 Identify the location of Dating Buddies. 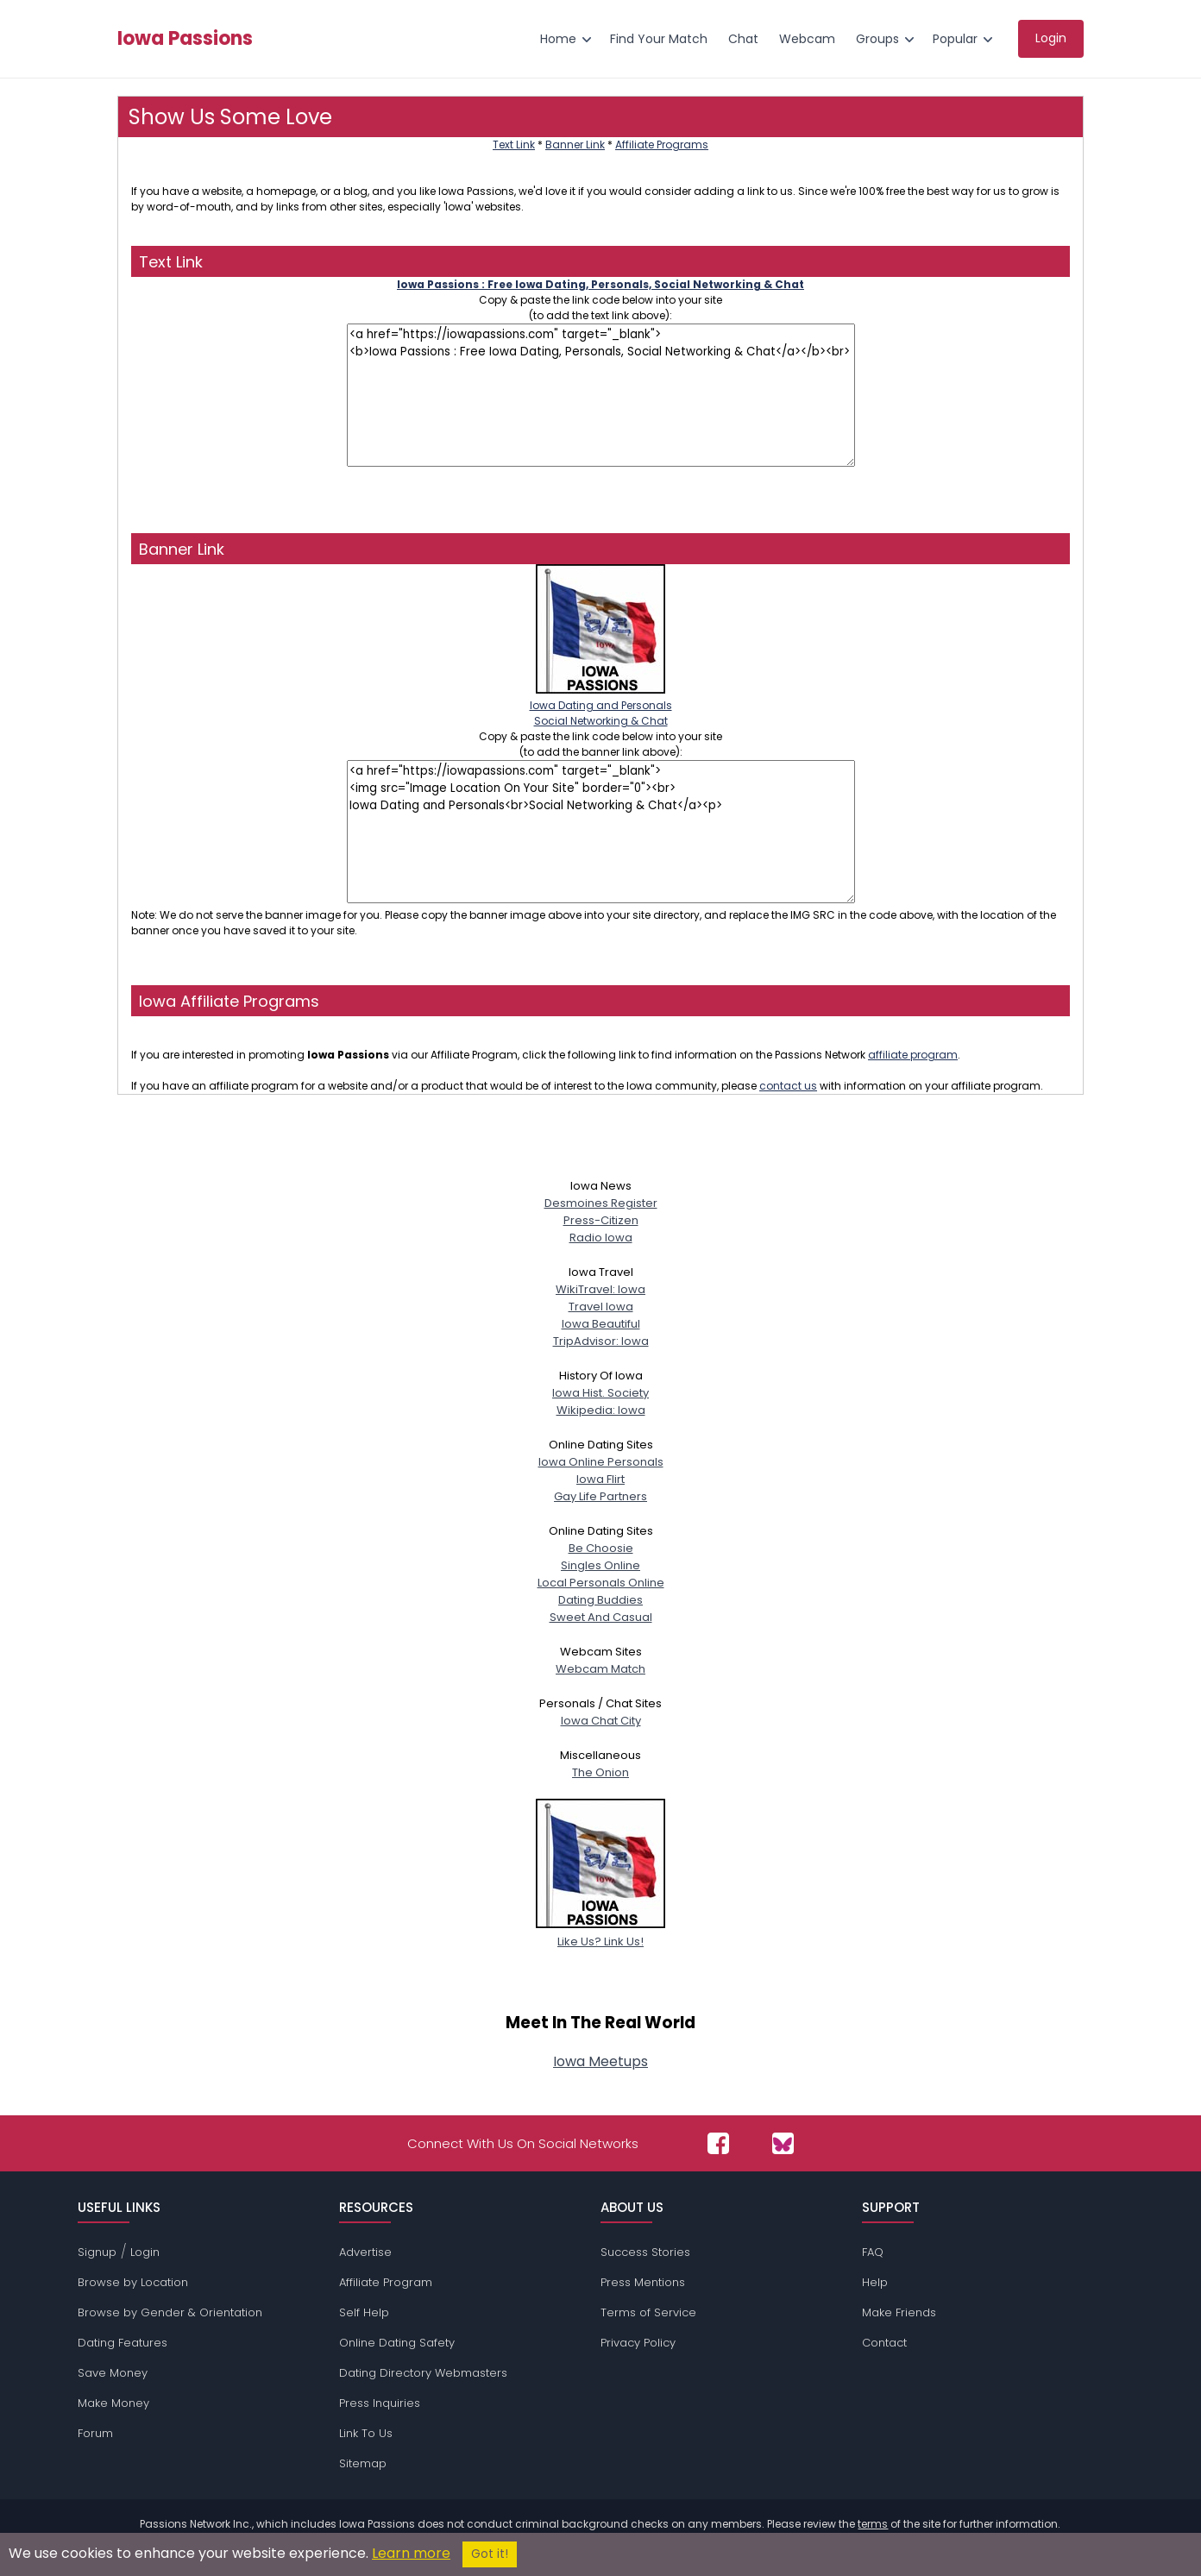
(600, 1600).